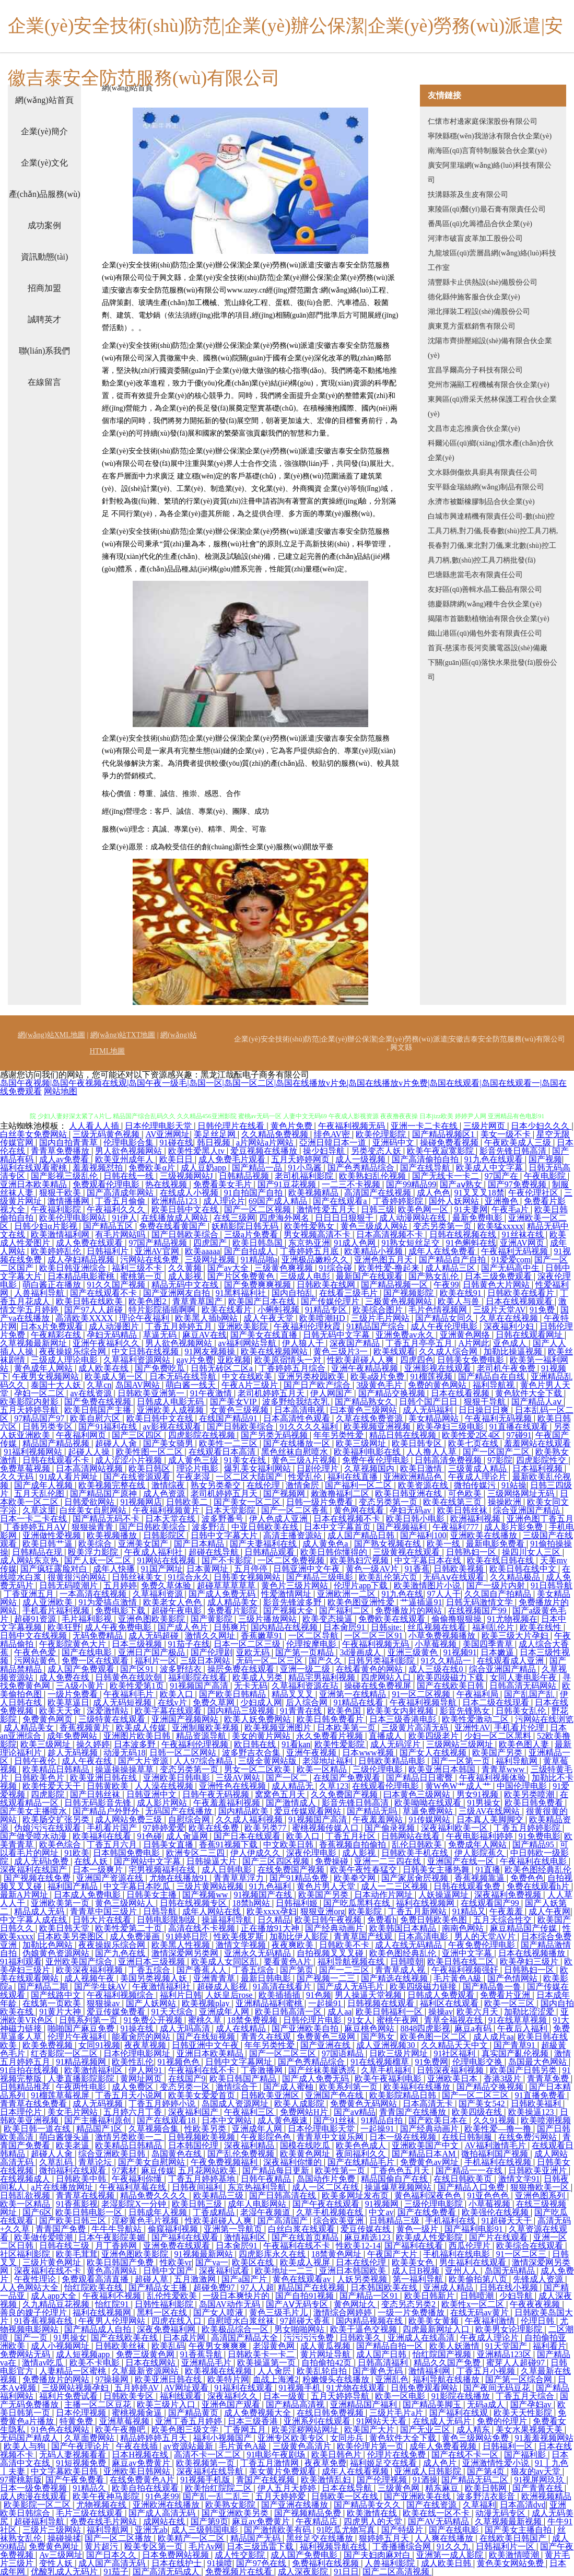  Describe the element at coordinates (219, 2195) in the screenshot. I see `欧美精品三级` at that location.